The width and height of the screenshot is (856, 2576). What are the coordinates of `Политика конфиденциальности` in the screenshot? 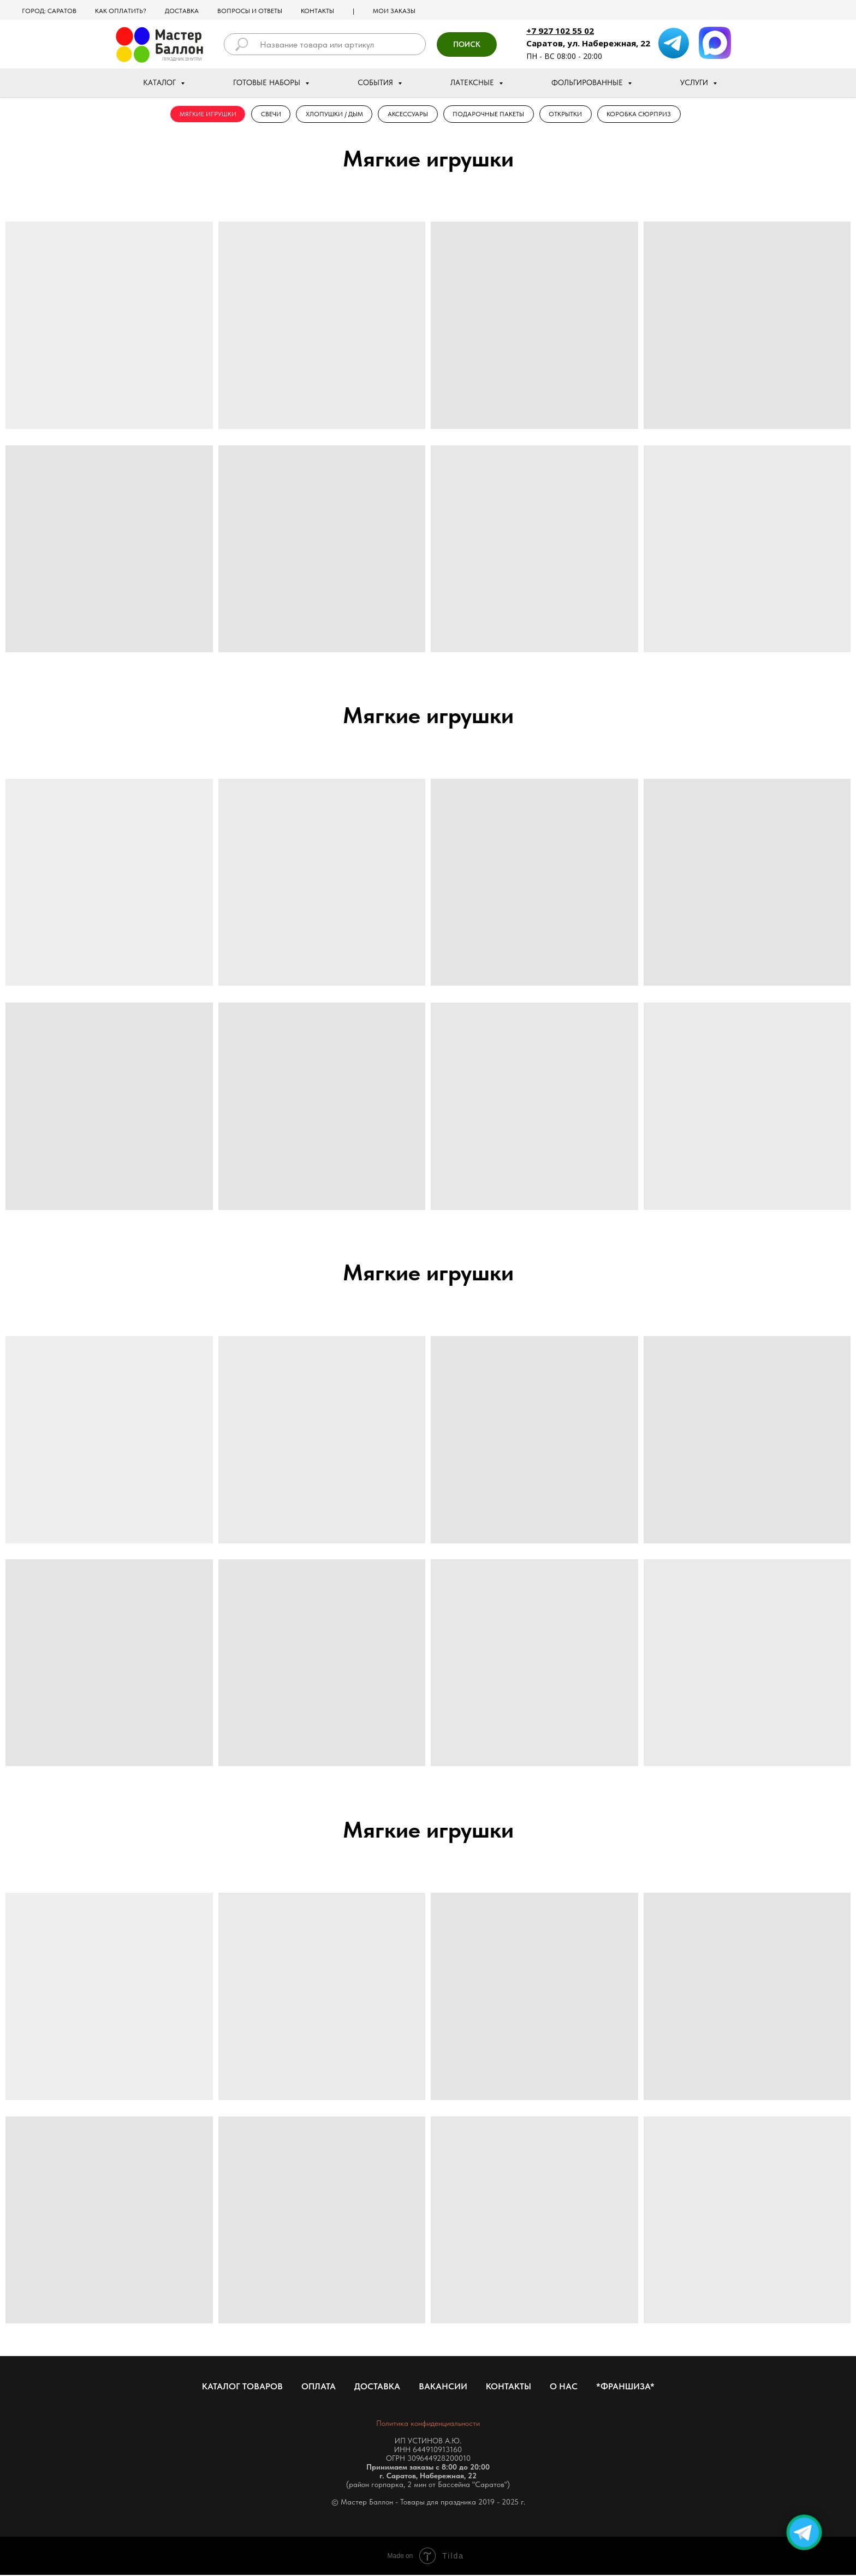 It's located at (428, 2424).